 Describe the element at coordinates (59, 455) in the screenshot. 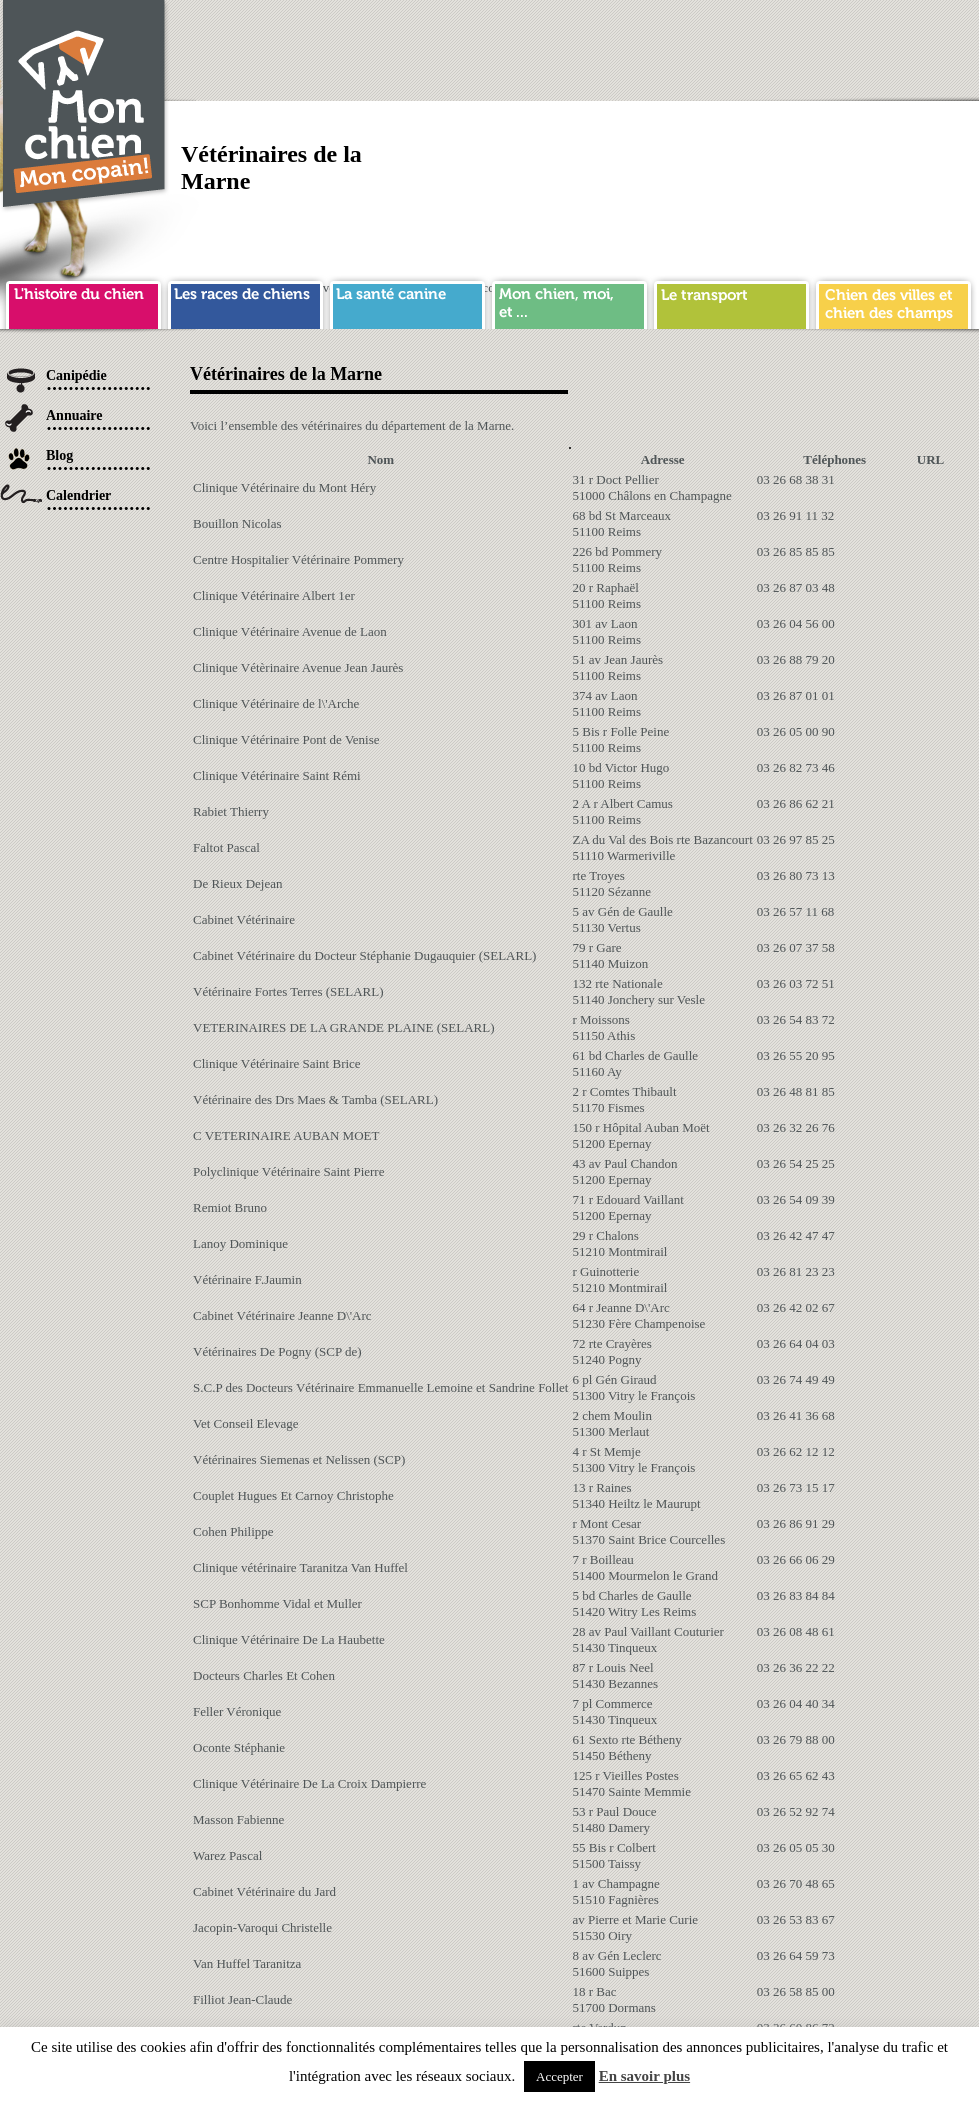

I see `Blog` at that location.